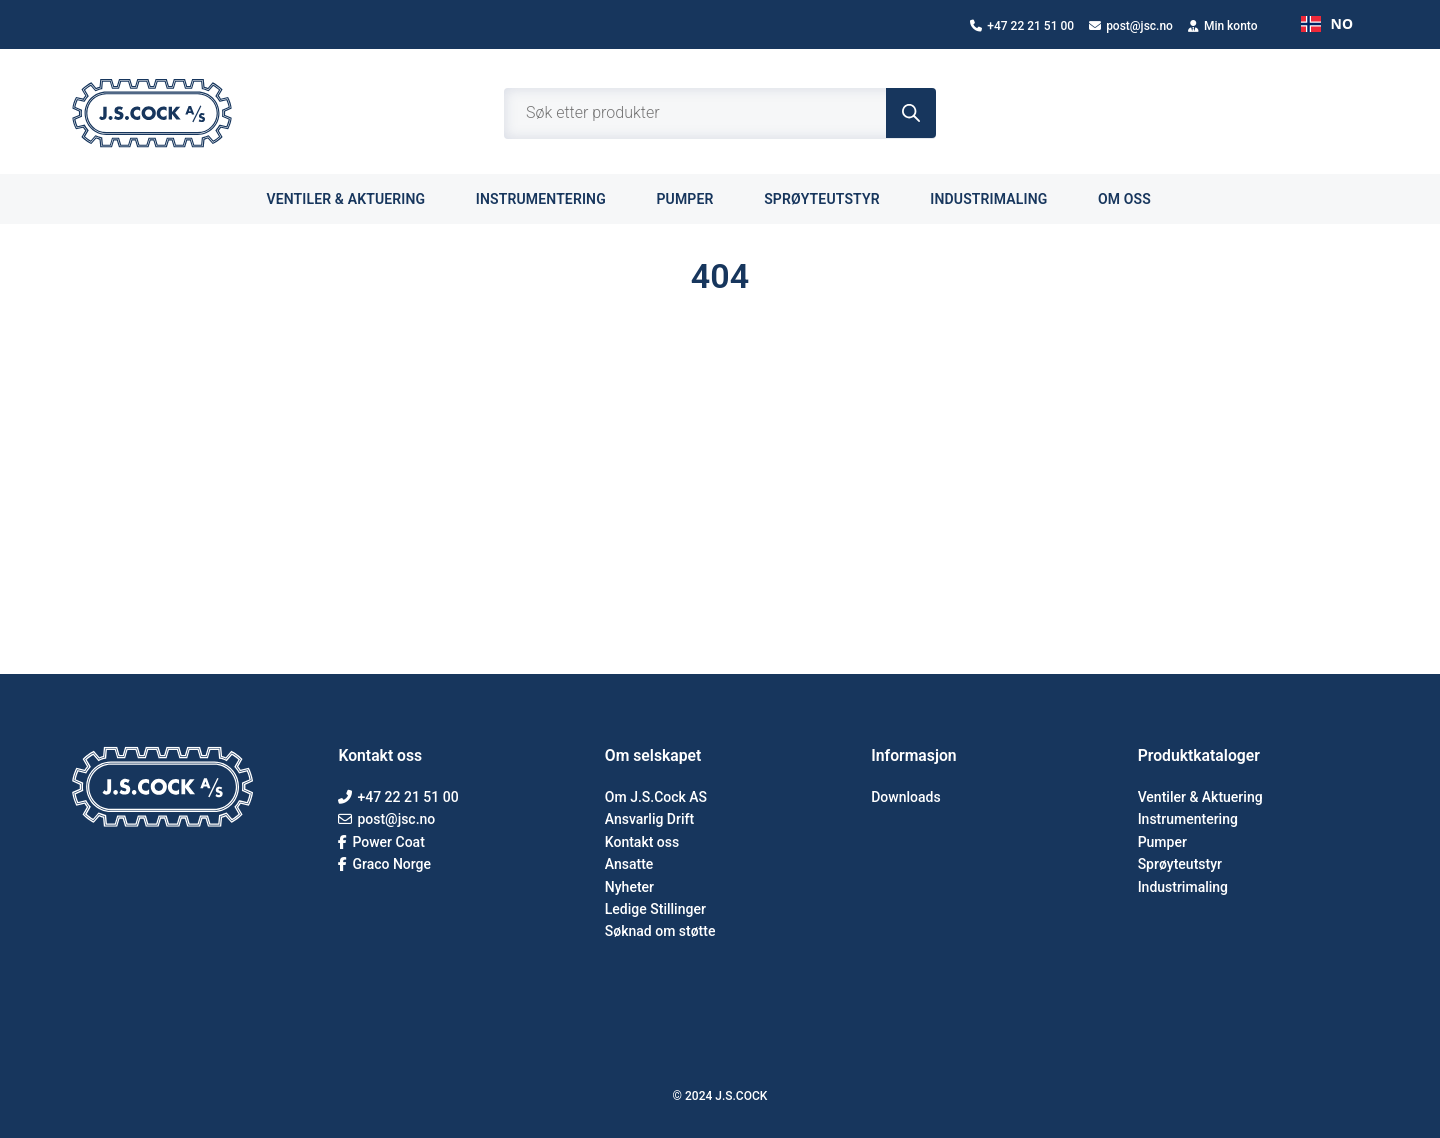 Image resolution: width=1440 pixels, height=1138 pixels. Describe the element at coordinates (696, 198) in the screenshot. I see `Pumper` at that location.